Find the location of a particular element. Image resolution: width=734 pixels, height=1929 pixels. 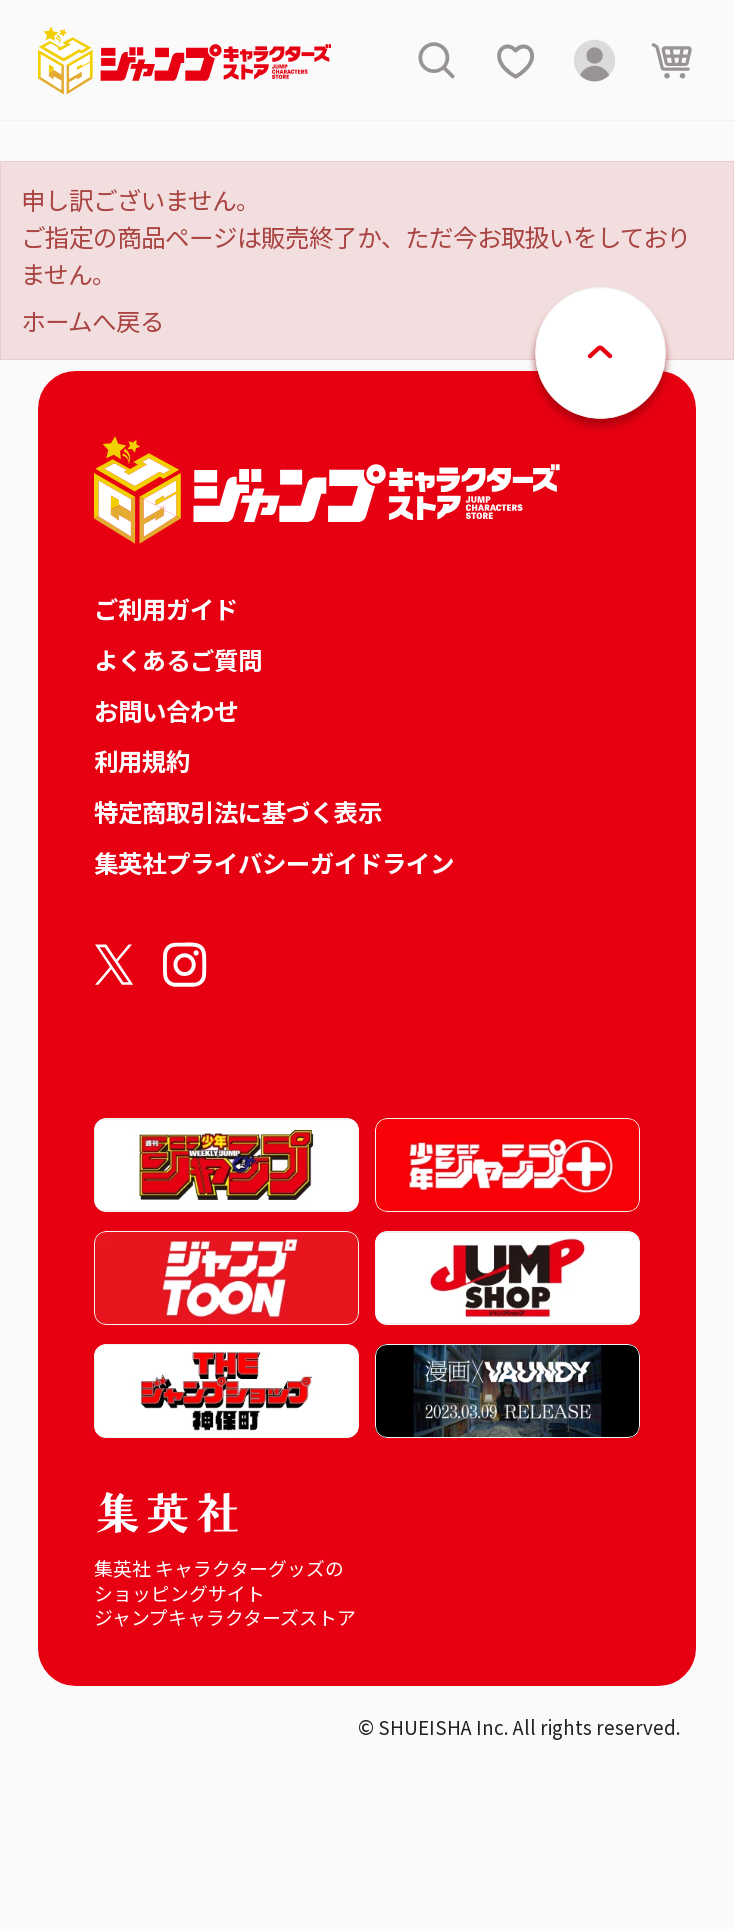

特定商取引法に基づく表示 is located at coordinates (238, 811).